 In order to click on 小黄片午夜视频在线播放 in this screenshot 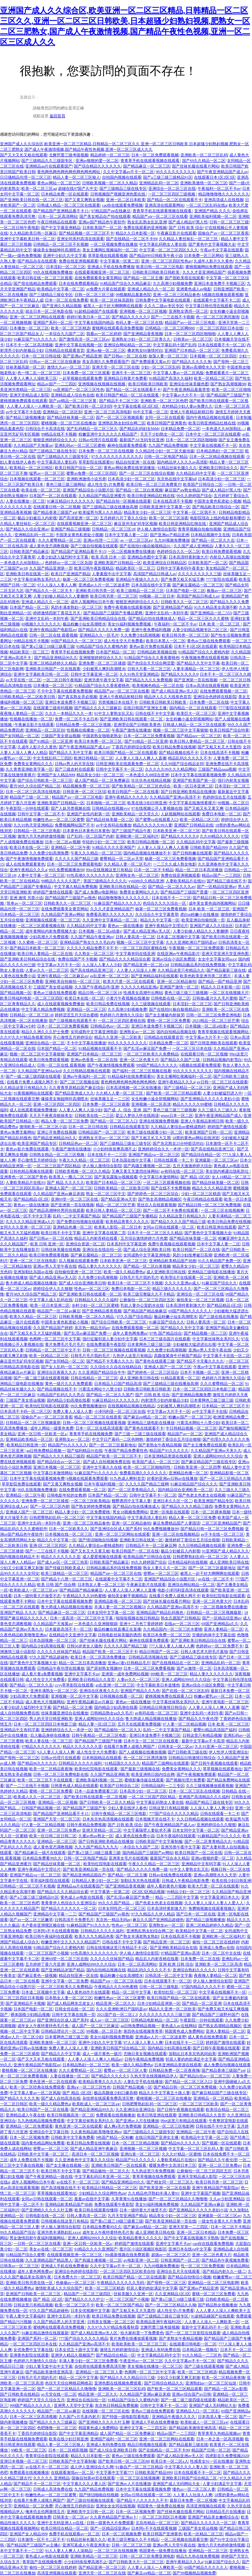, I will do `click(127, 998)`.